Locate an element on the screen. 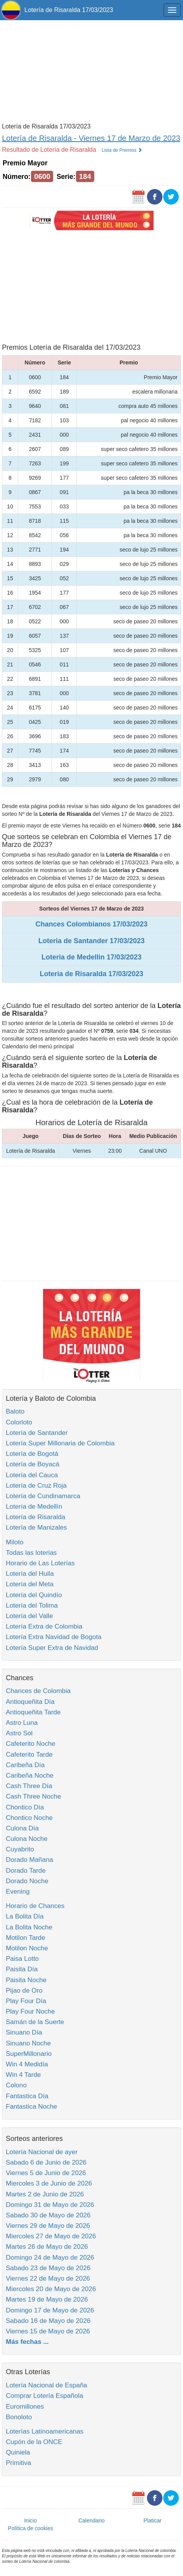 The width and height of the screenshot is (183, 2576). Dorado Tarde is located at coordinates (26, 1870).